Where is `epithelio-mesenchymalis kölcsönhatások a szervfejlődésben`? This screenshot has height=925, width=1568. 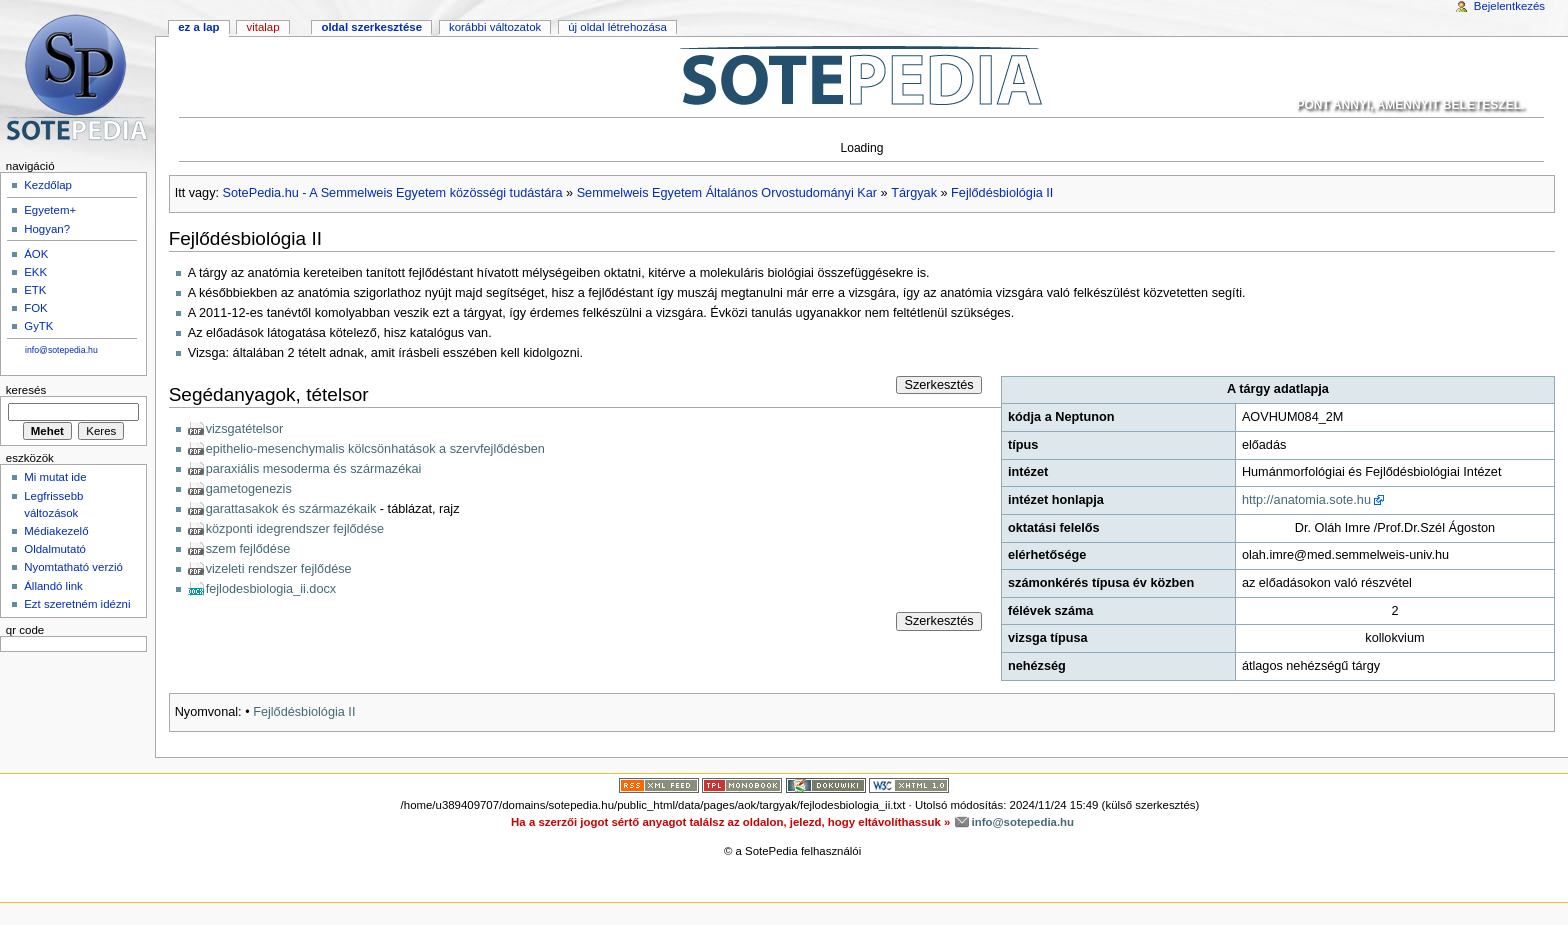 epithelio-mesenchymalis kölcsönhatások a szervfejlődésben is located at coordinates (375, 449).